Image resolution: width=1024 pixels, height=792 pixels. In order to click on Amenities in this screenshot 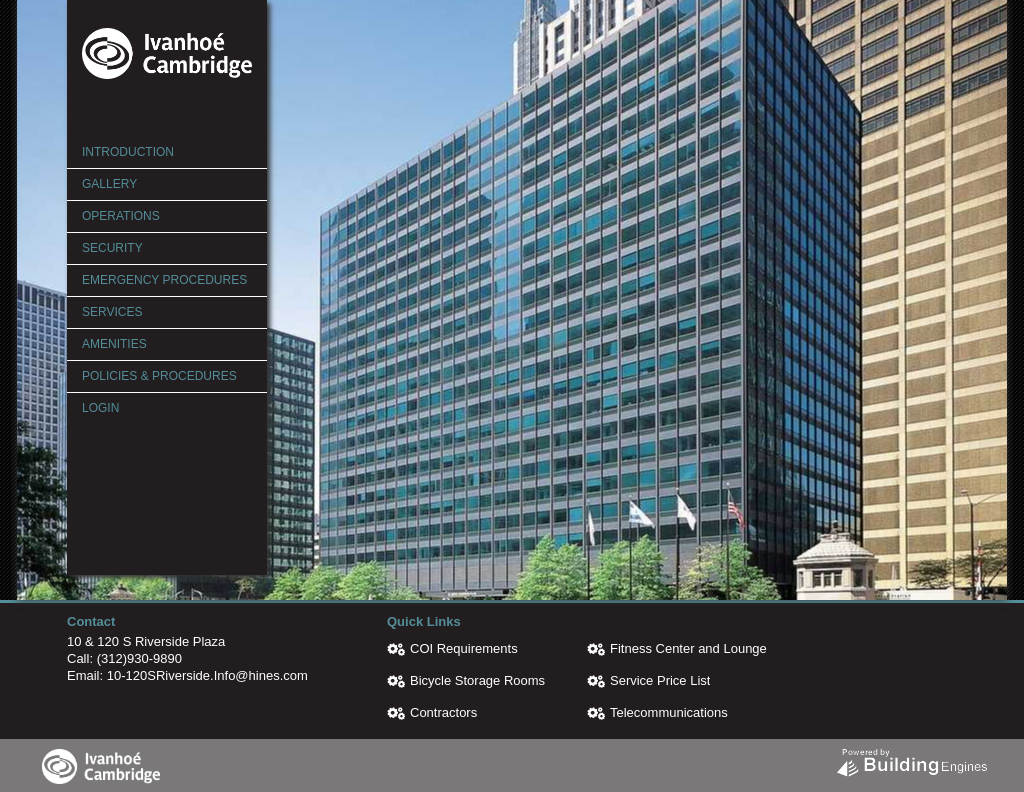, I will do `click(114, 344)`.